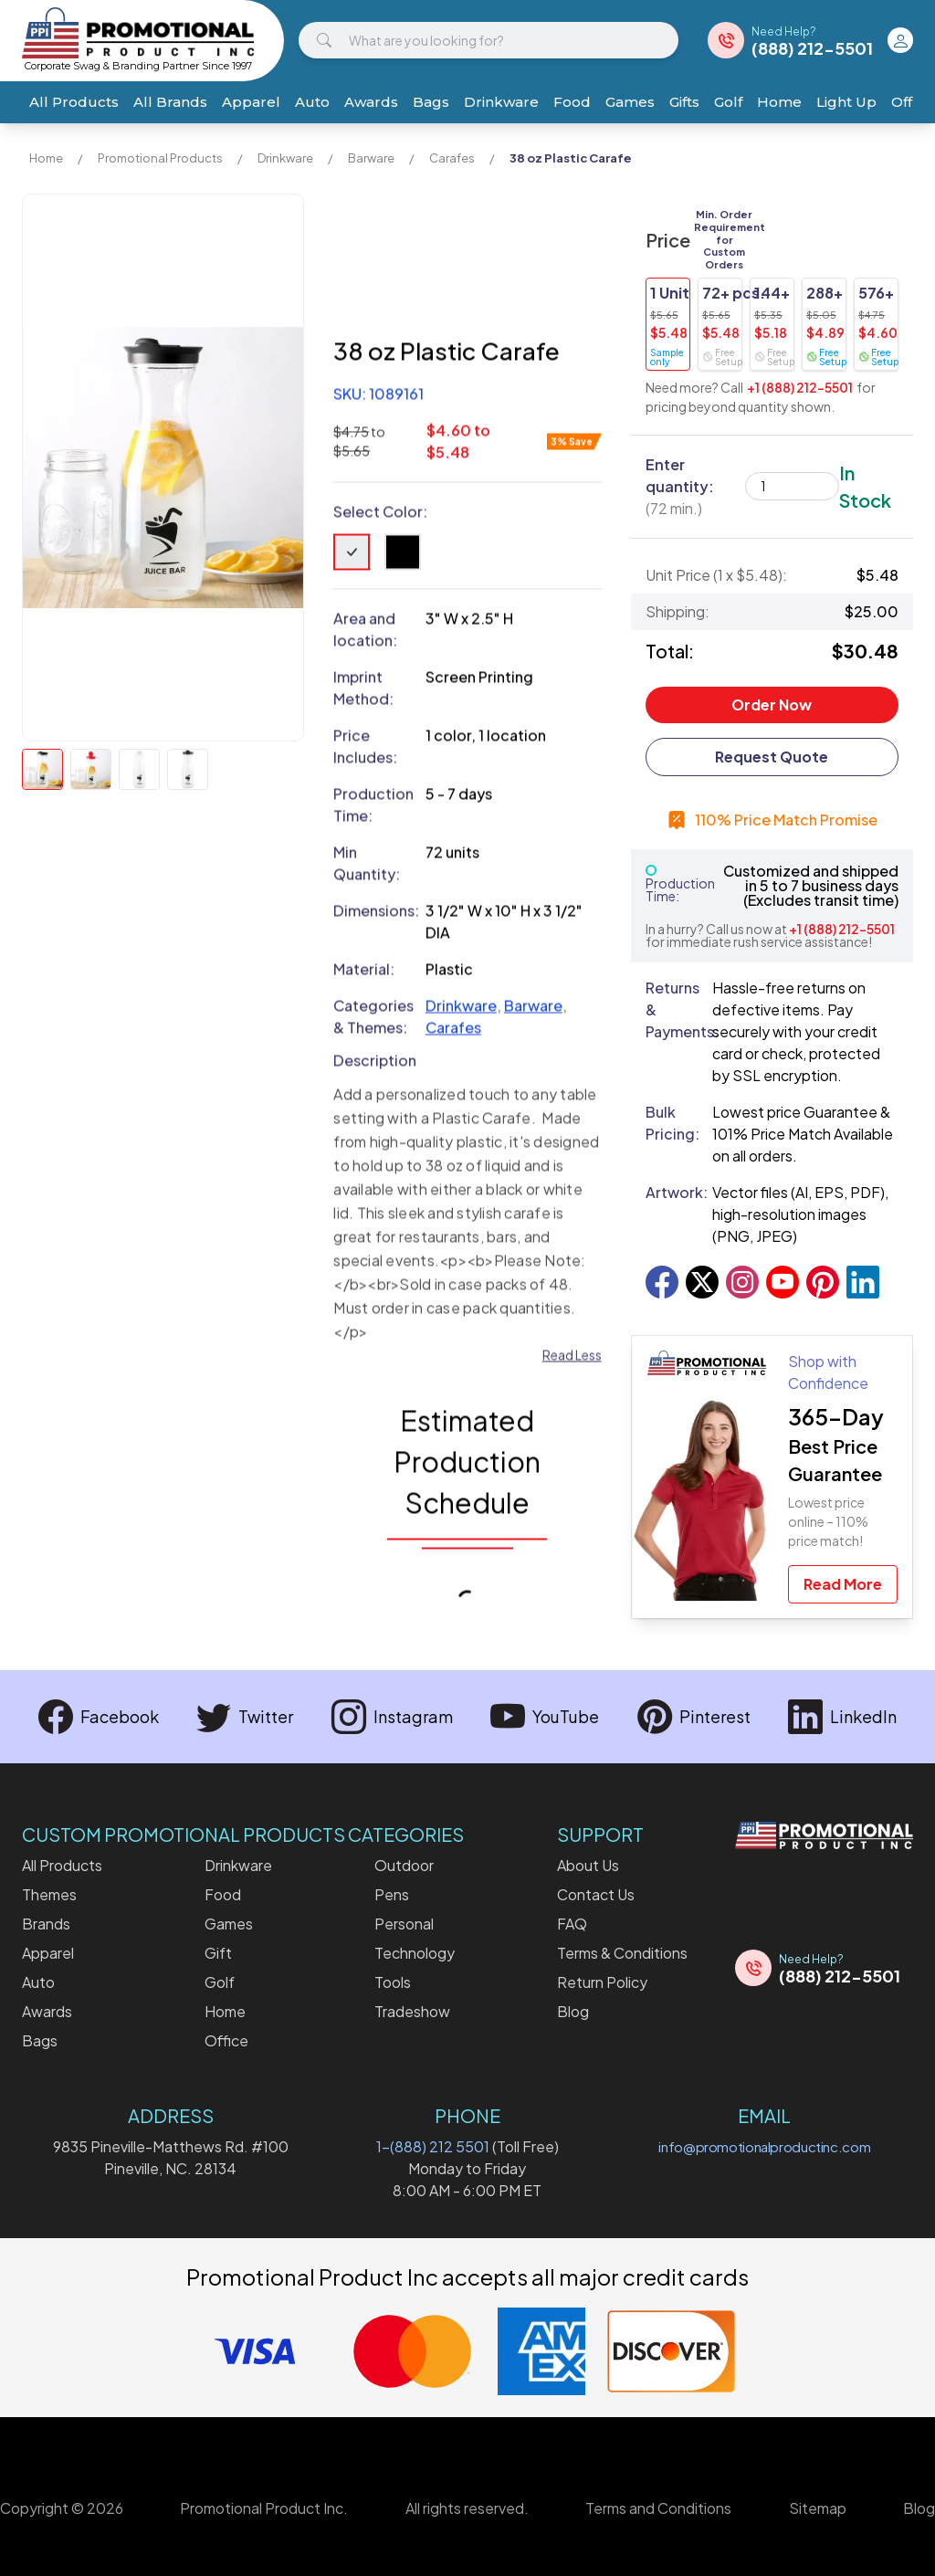 This screenshot has width=935, height=2576. Describe the element at coordinates (501, 101) in the screenshot. I see `Drinkware` at that location.